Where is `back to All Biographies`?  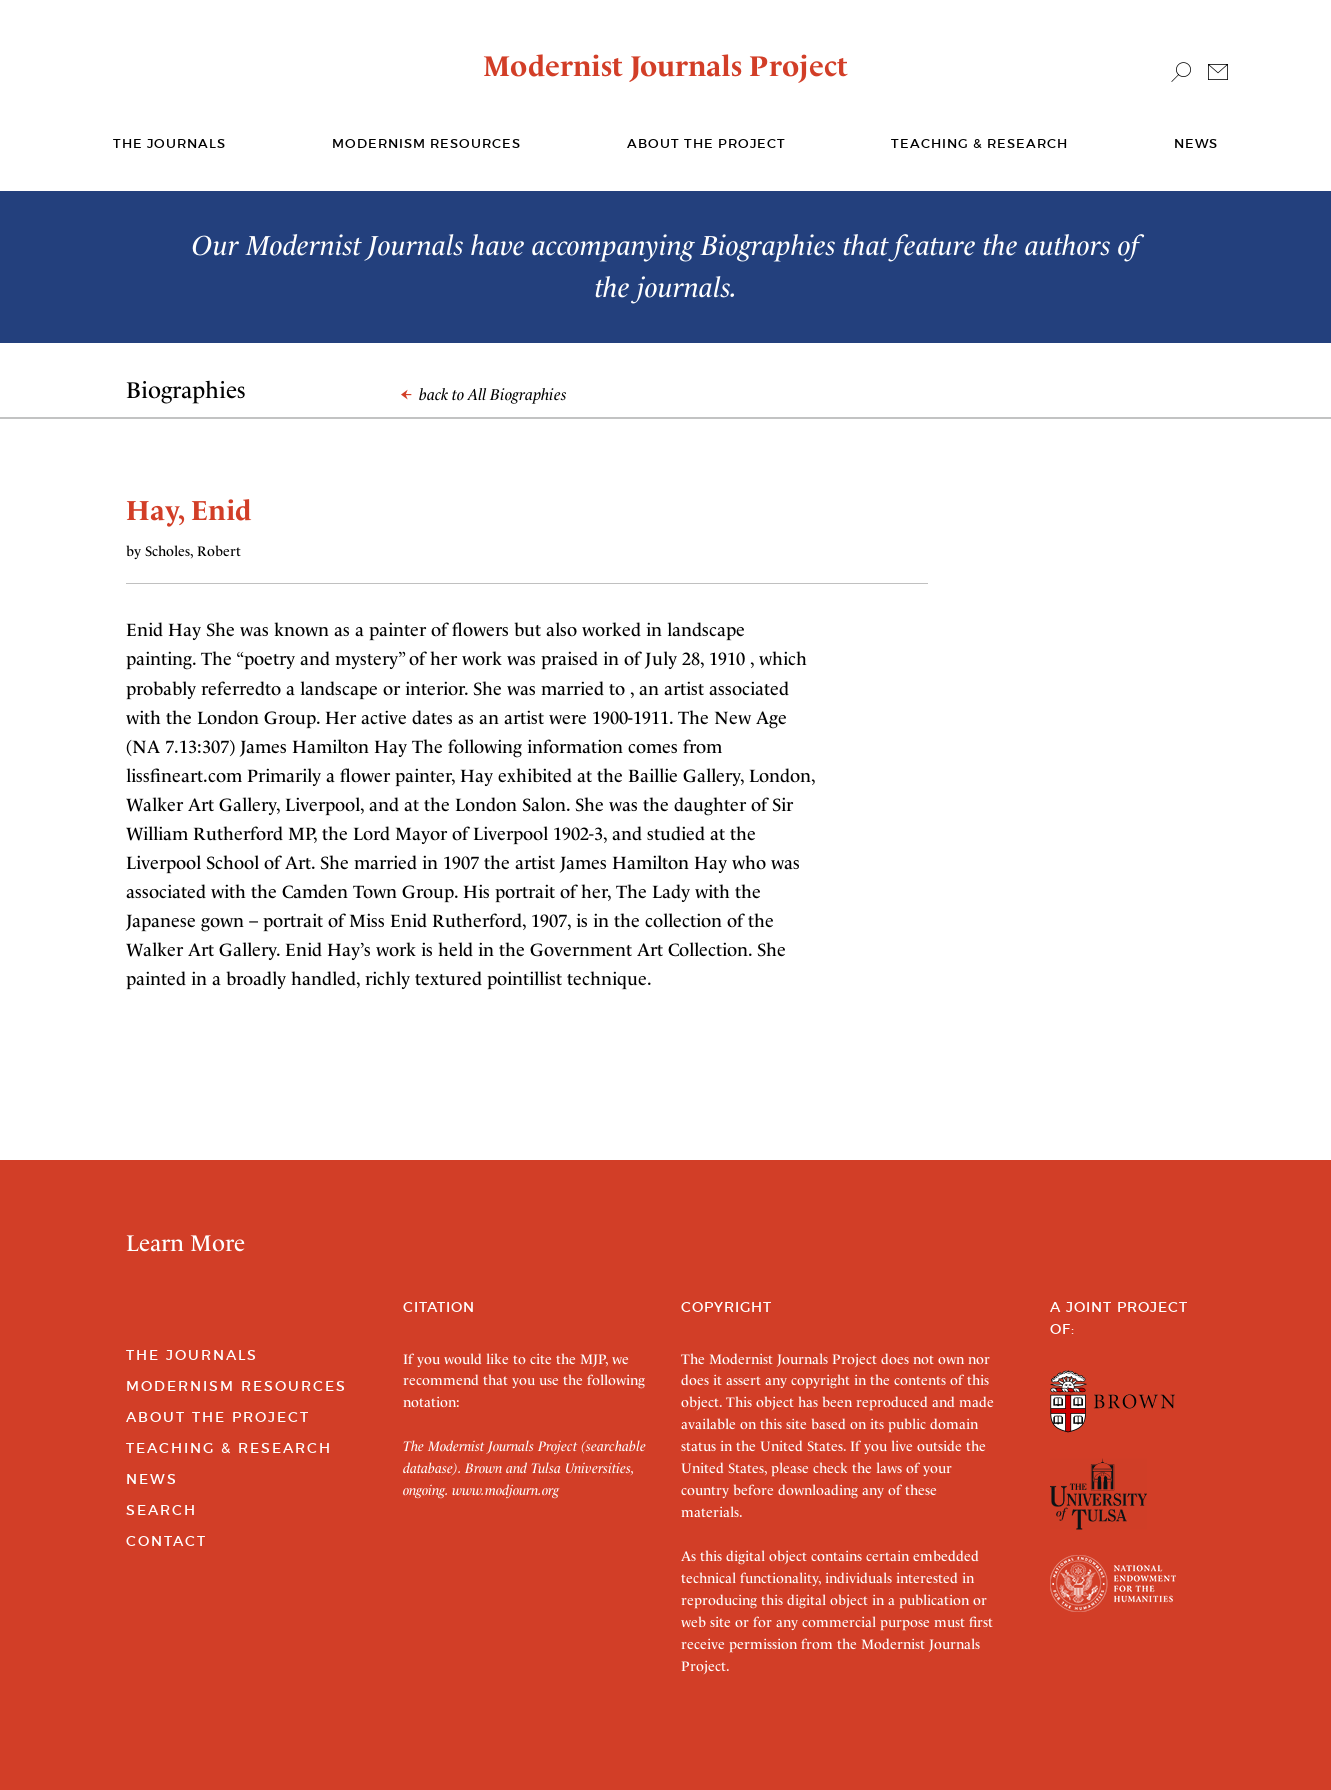 back to All Biographies is located at coordinates (484, 394).